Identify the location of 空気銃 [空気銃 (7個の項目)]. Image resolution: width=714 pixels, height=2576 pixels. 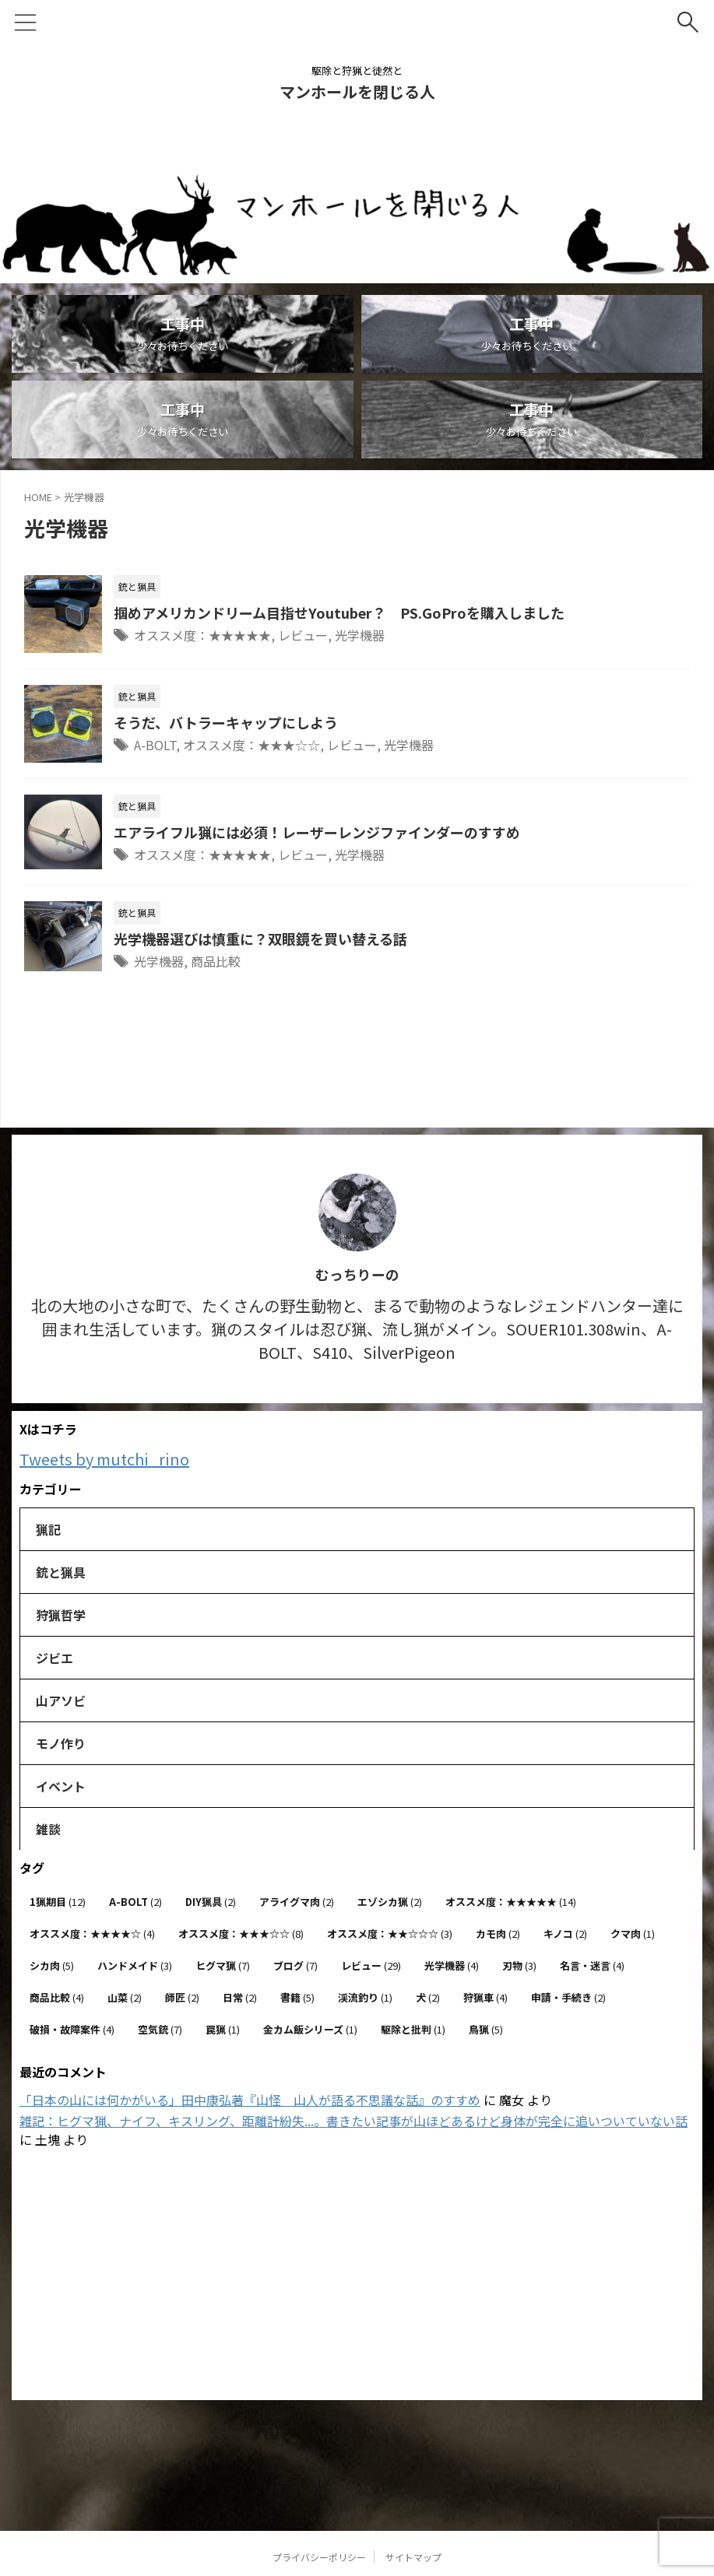
(160, 2029).